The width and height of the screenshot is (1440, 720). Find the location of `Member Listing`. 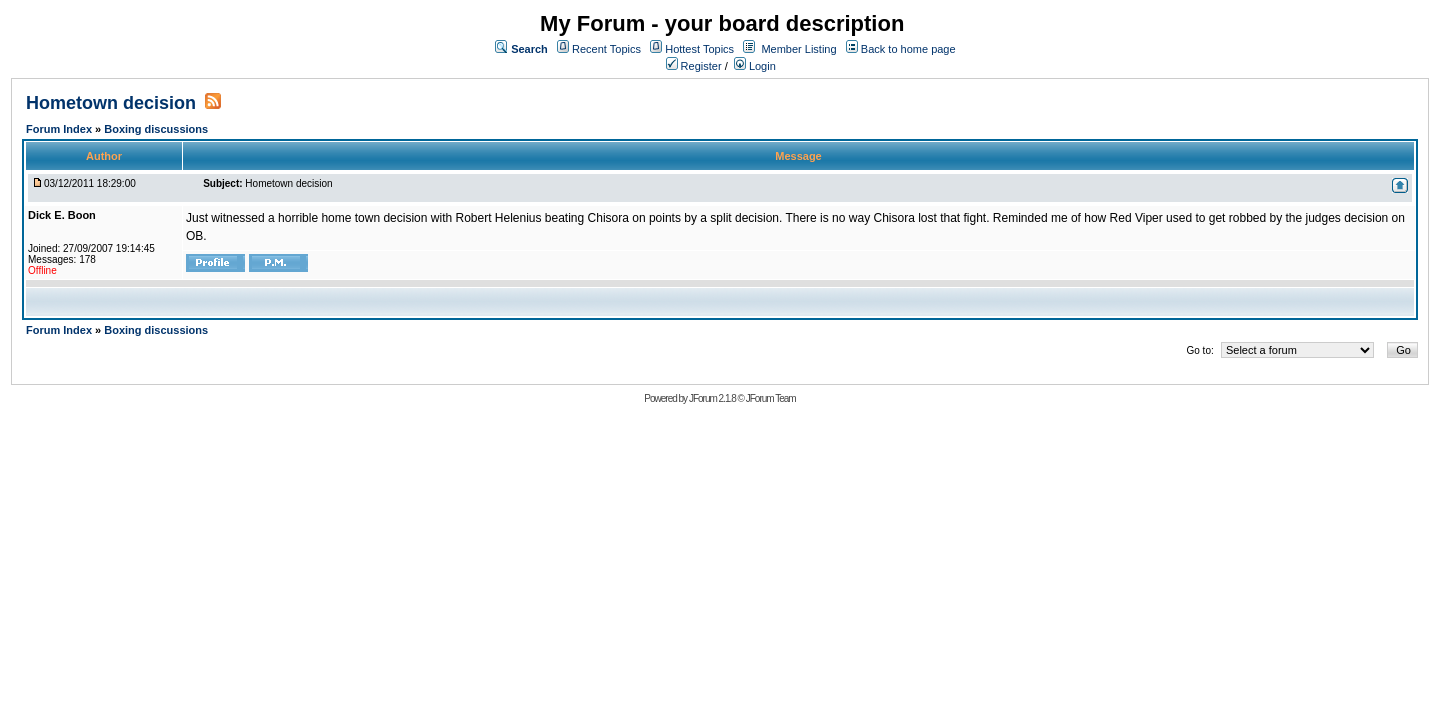

Member Listing is located at coordinates (798, 49).